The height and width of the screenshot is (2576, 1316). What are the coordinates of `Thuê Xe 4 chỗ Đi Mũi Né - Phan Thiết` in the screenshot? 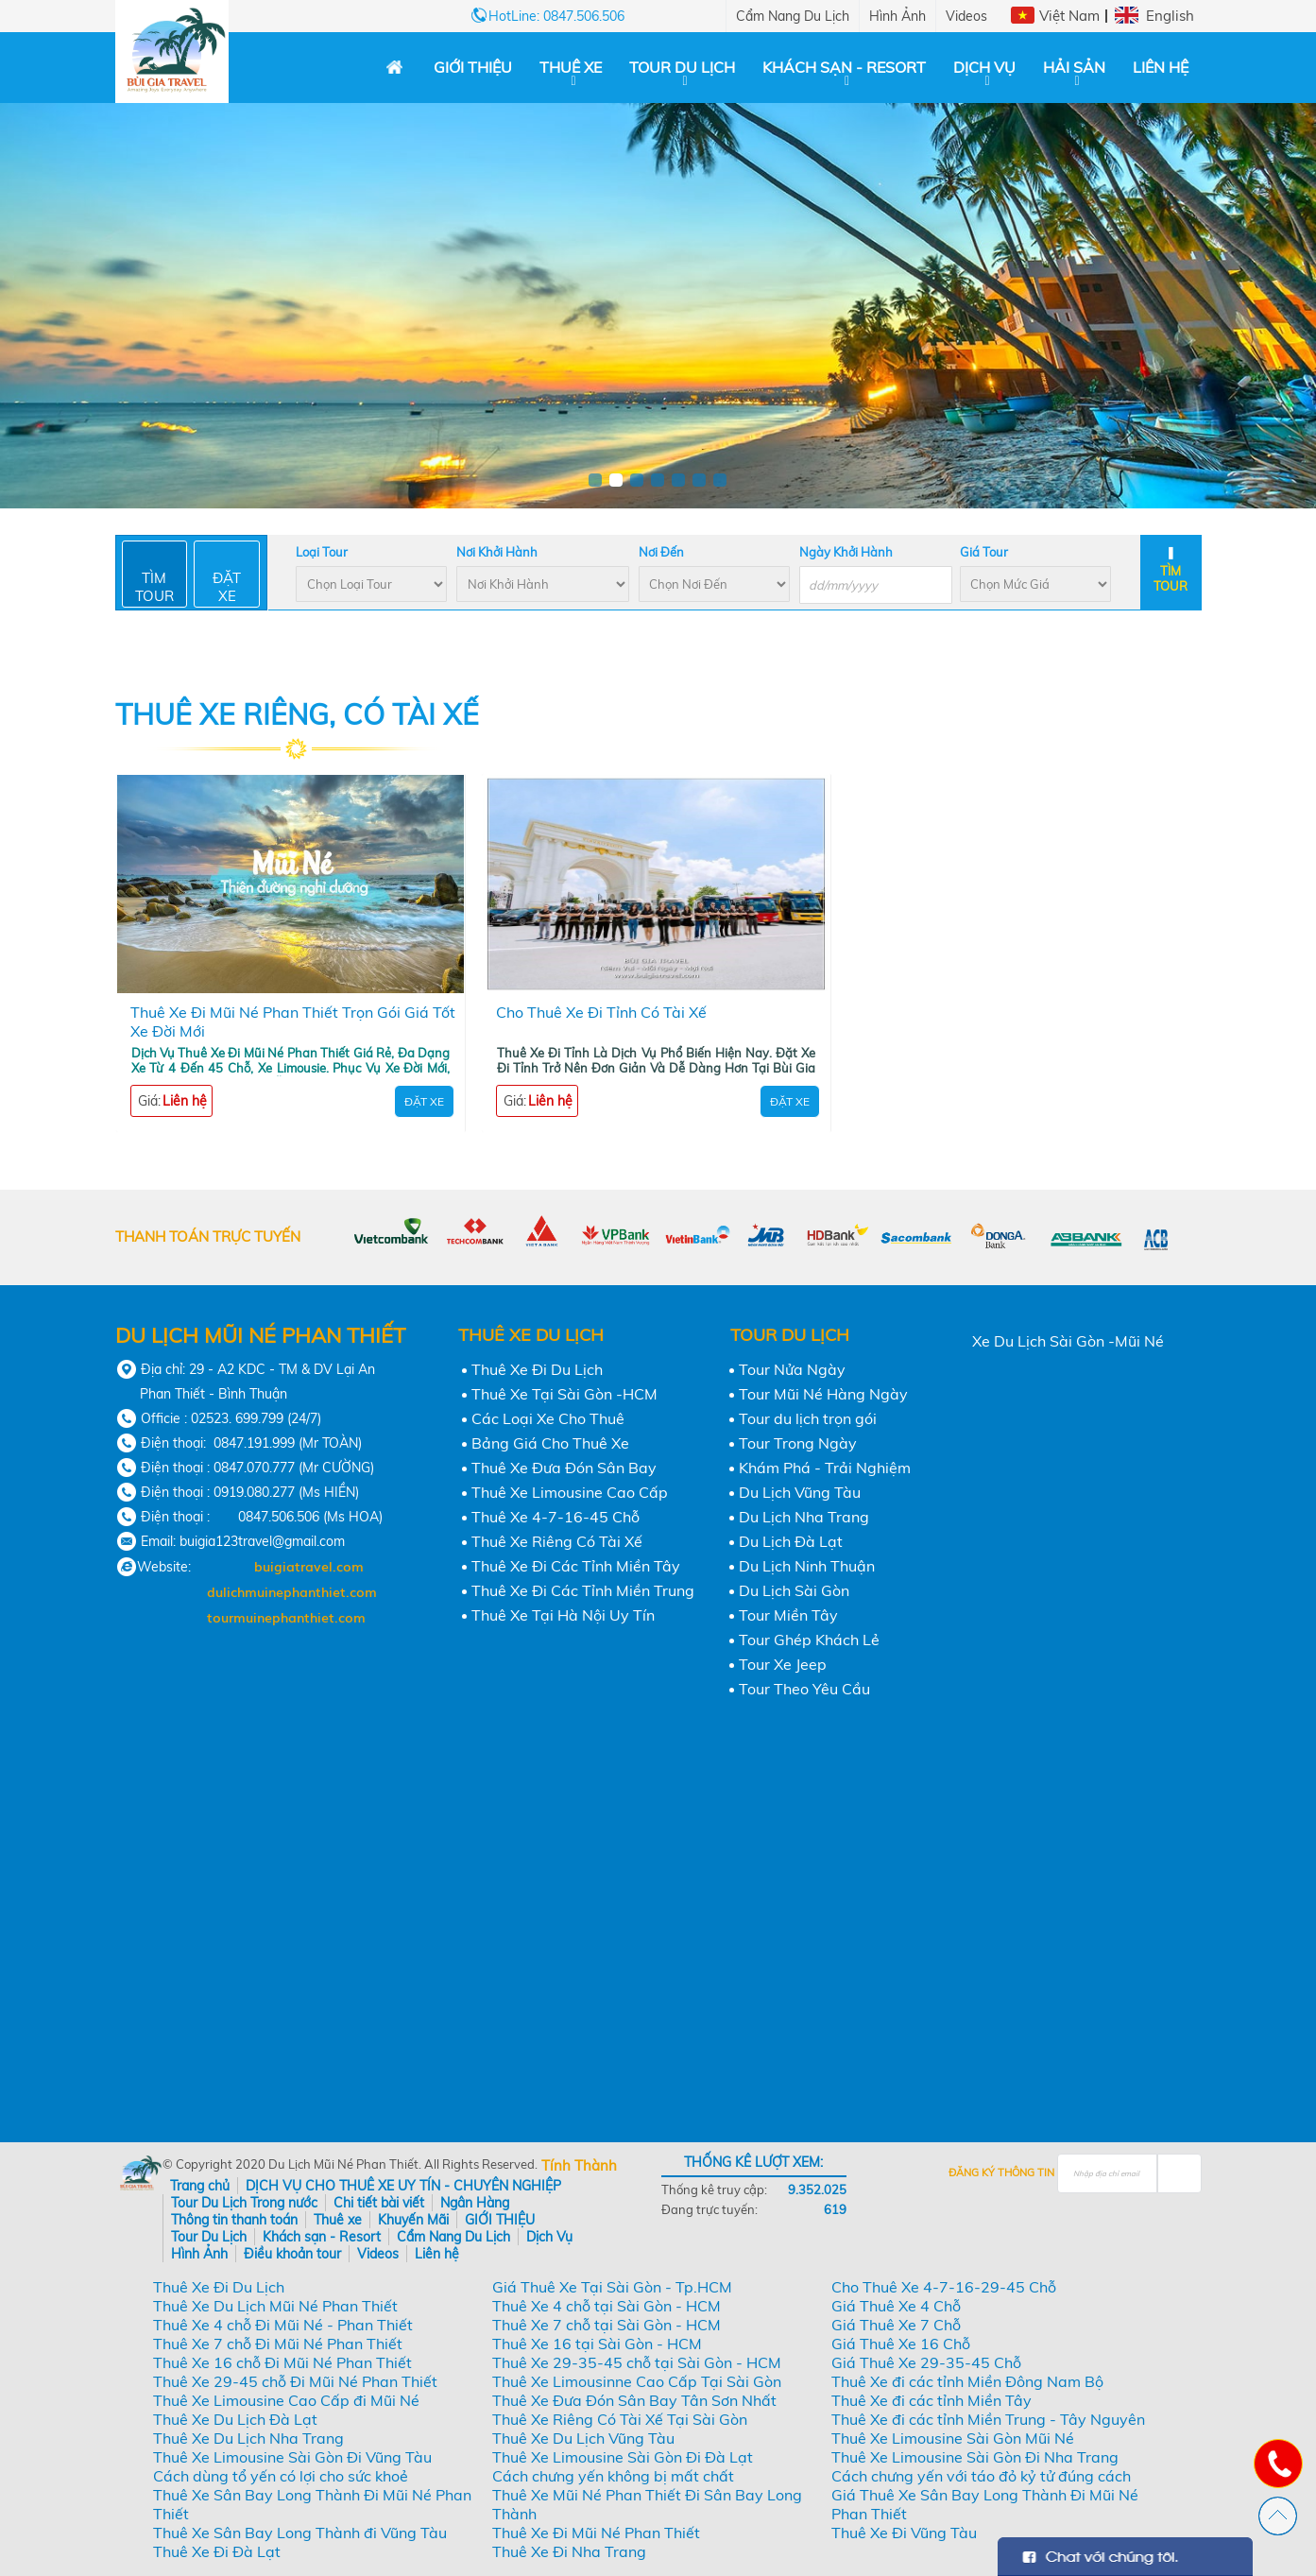 It's located at (283, 2324).